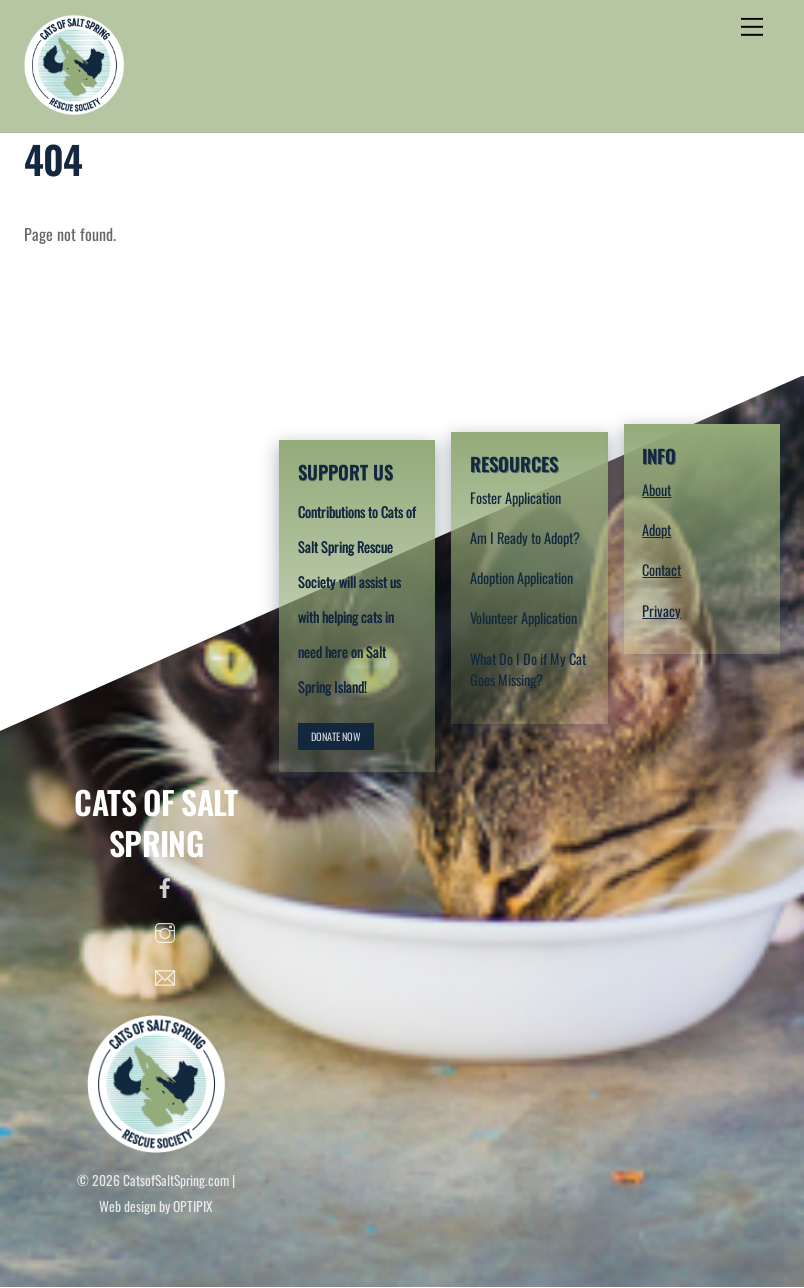 This screenshot has width=804, height=1288. What do you see at coordinates (528, 669) in the screenshot?
I see `What Do I Do if My Cat Goes Missing?` at bounding box center [528, 669].